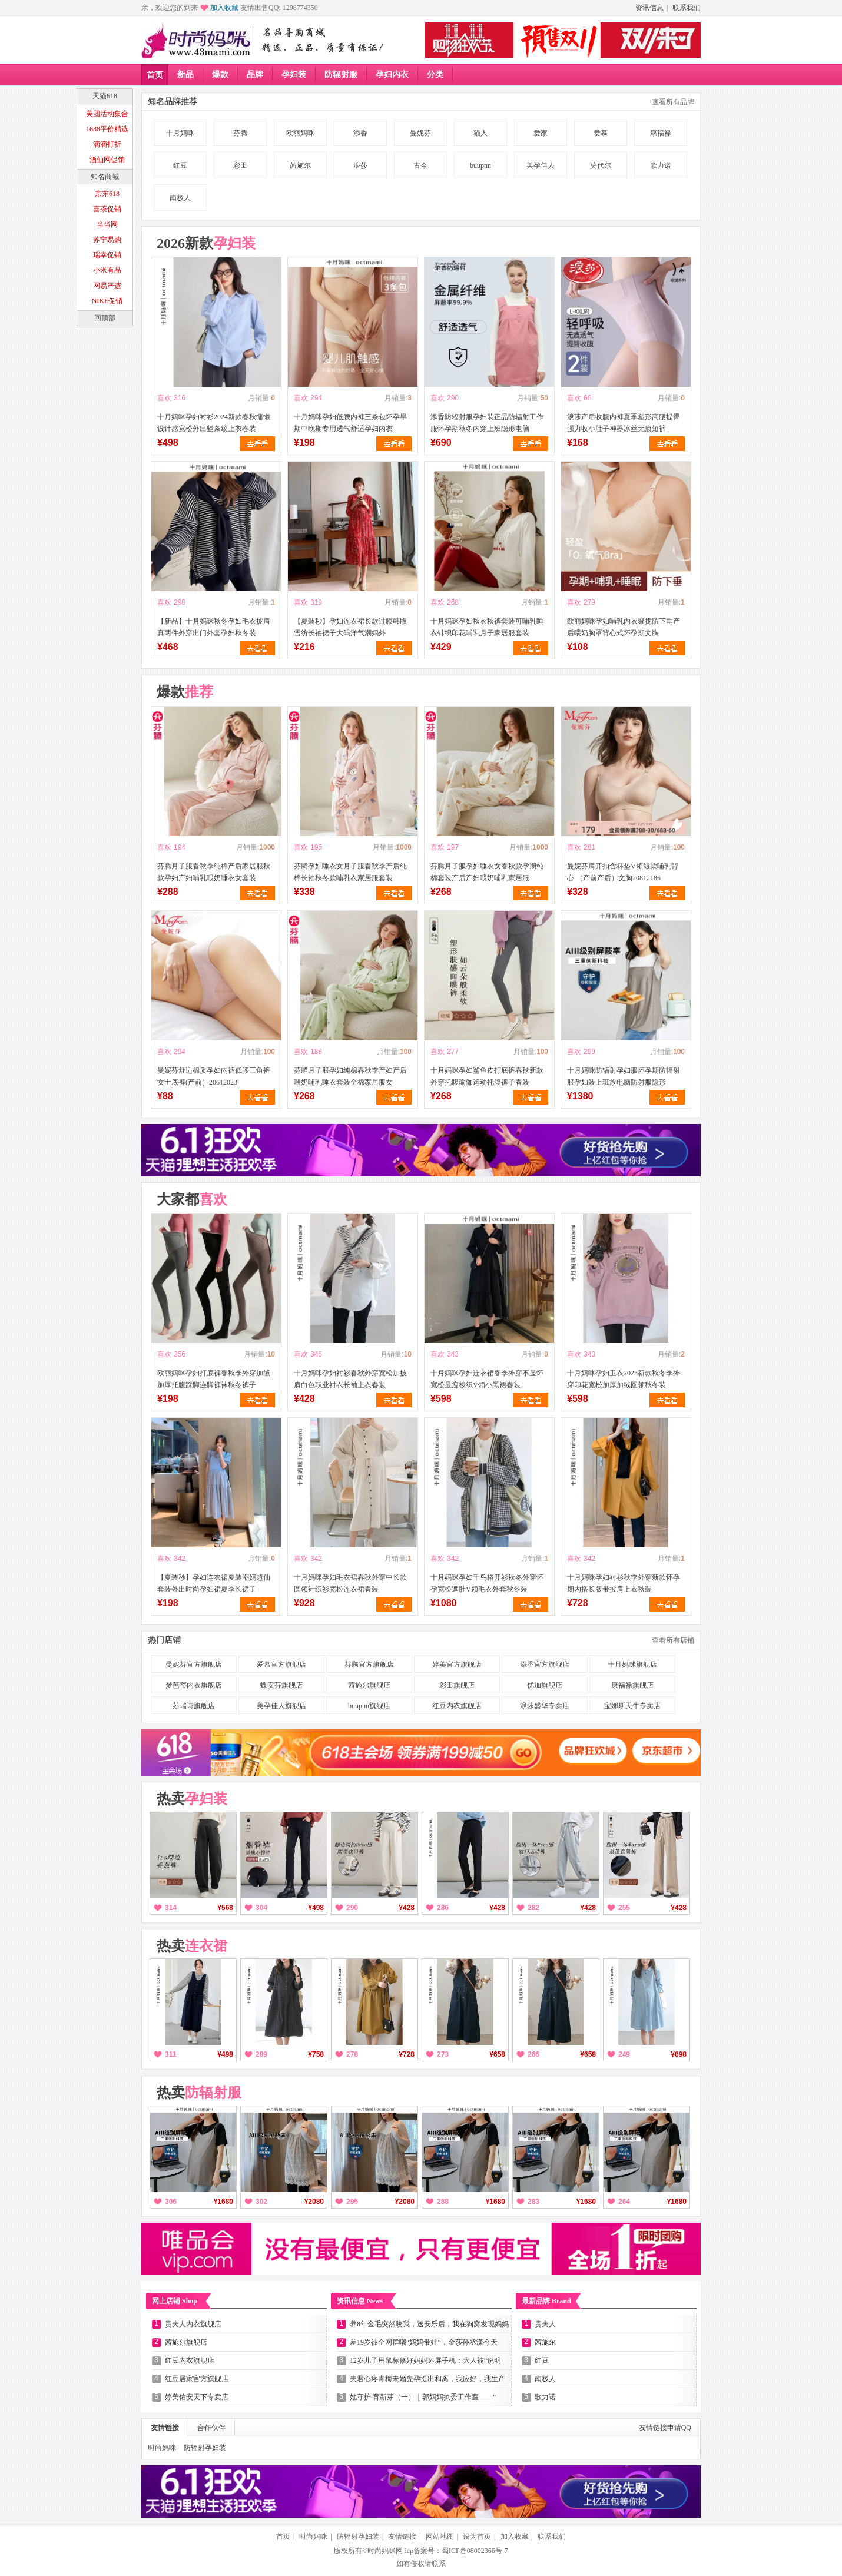  Describe the element at coordinates (546, 2301) in the screenshot. I see `最新品牌` at that location.